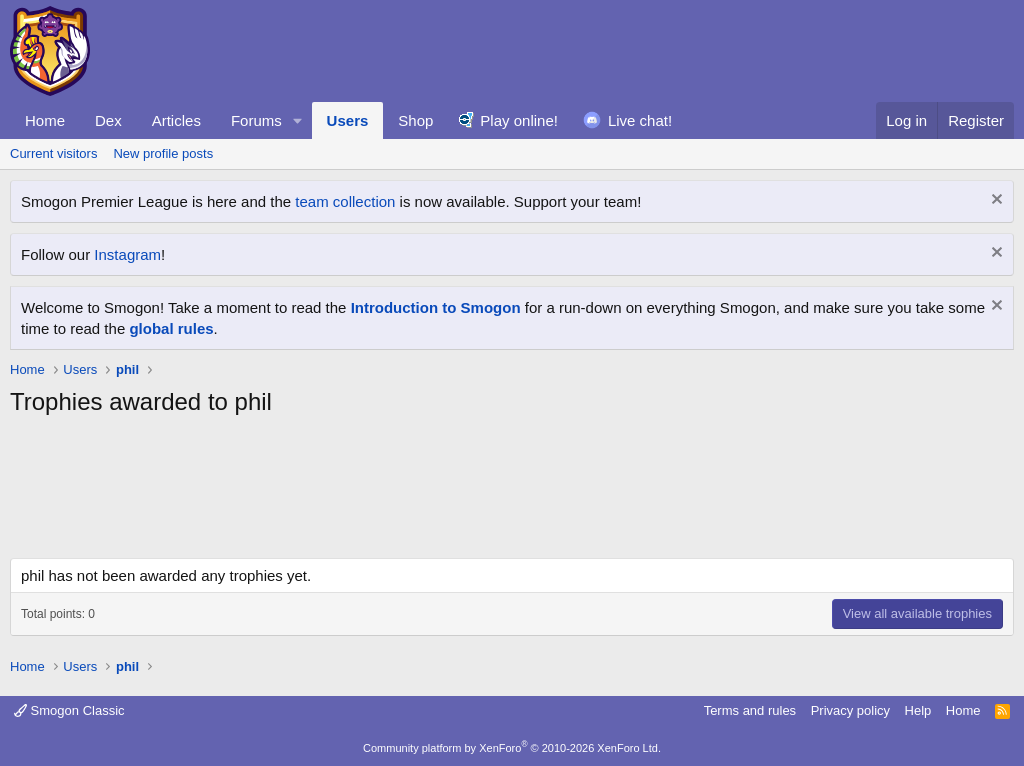  Describe the element at coordinates (163, 153) in the screenshot. I see `New profile posts` at that location.